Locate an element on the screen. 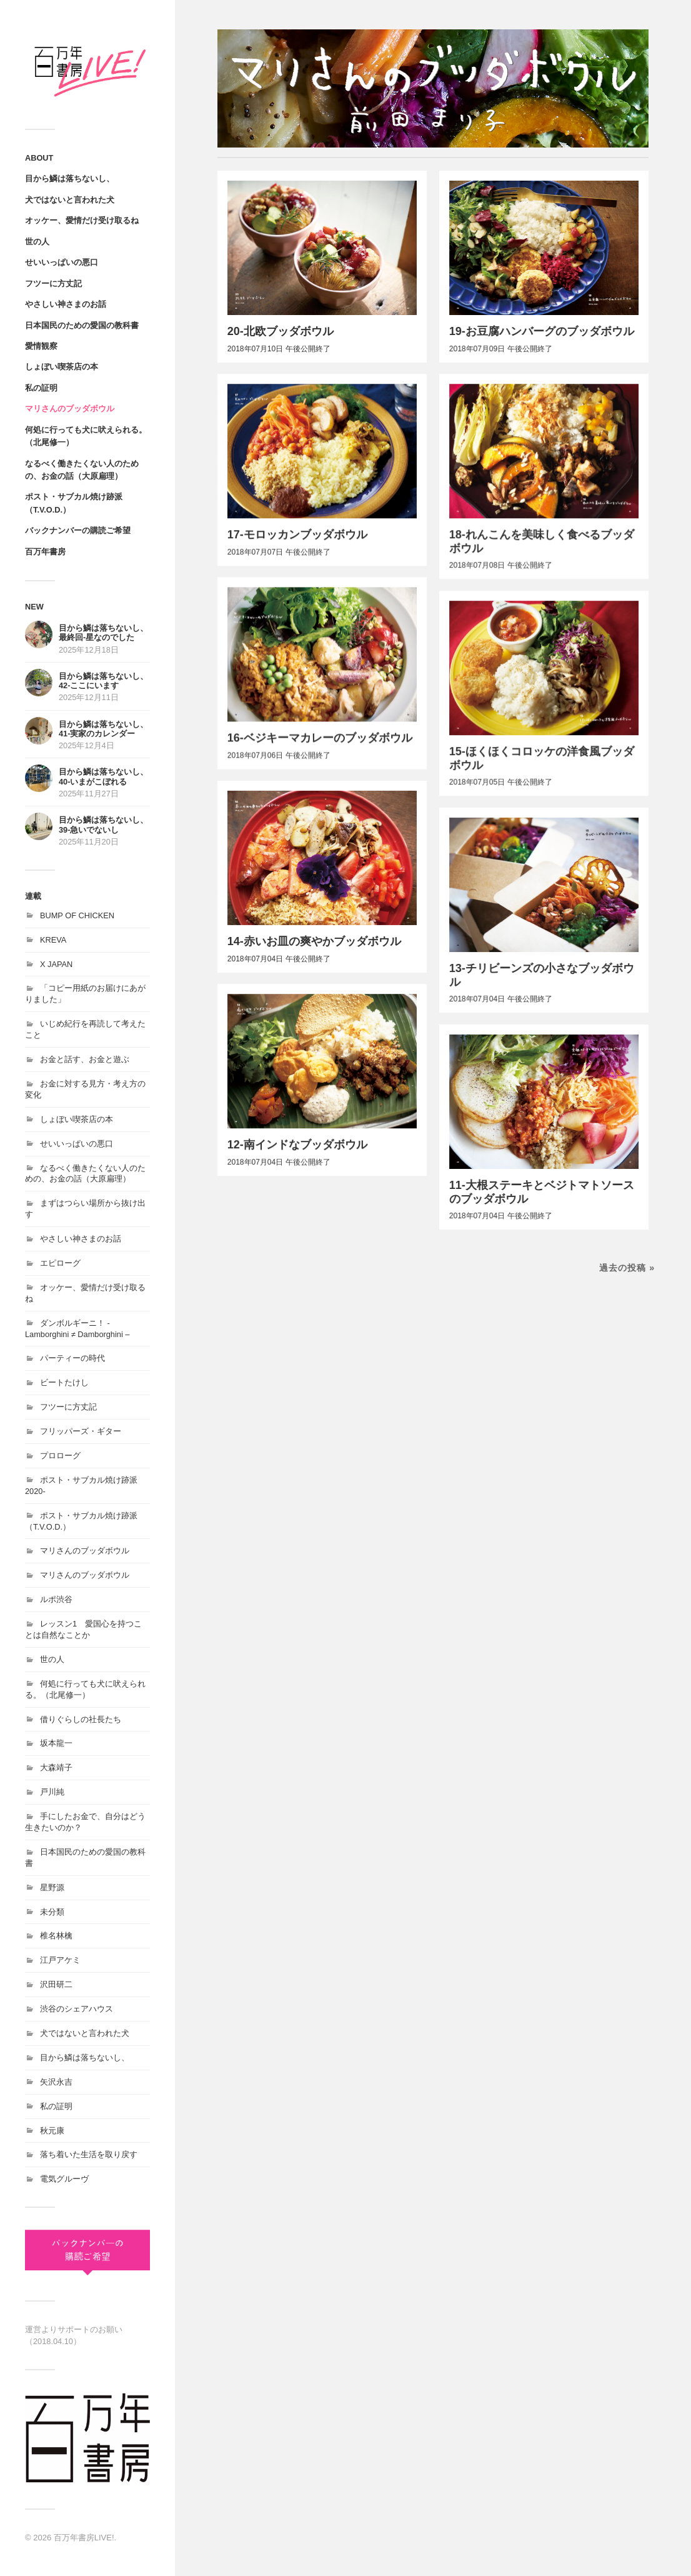 The height and width of the screenshot is (2576, 691). 渋谷のシェアハウス is located at coordinates (76, 2008).